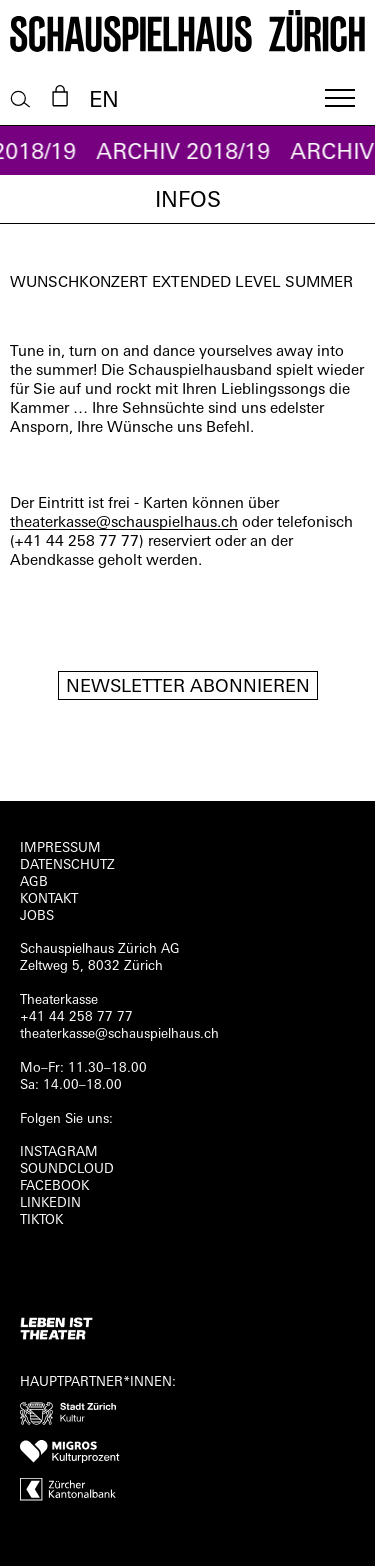 Image resolution: width=375 pixels, height=1566 pixels. I want to click on Infos, so click(188, 201).